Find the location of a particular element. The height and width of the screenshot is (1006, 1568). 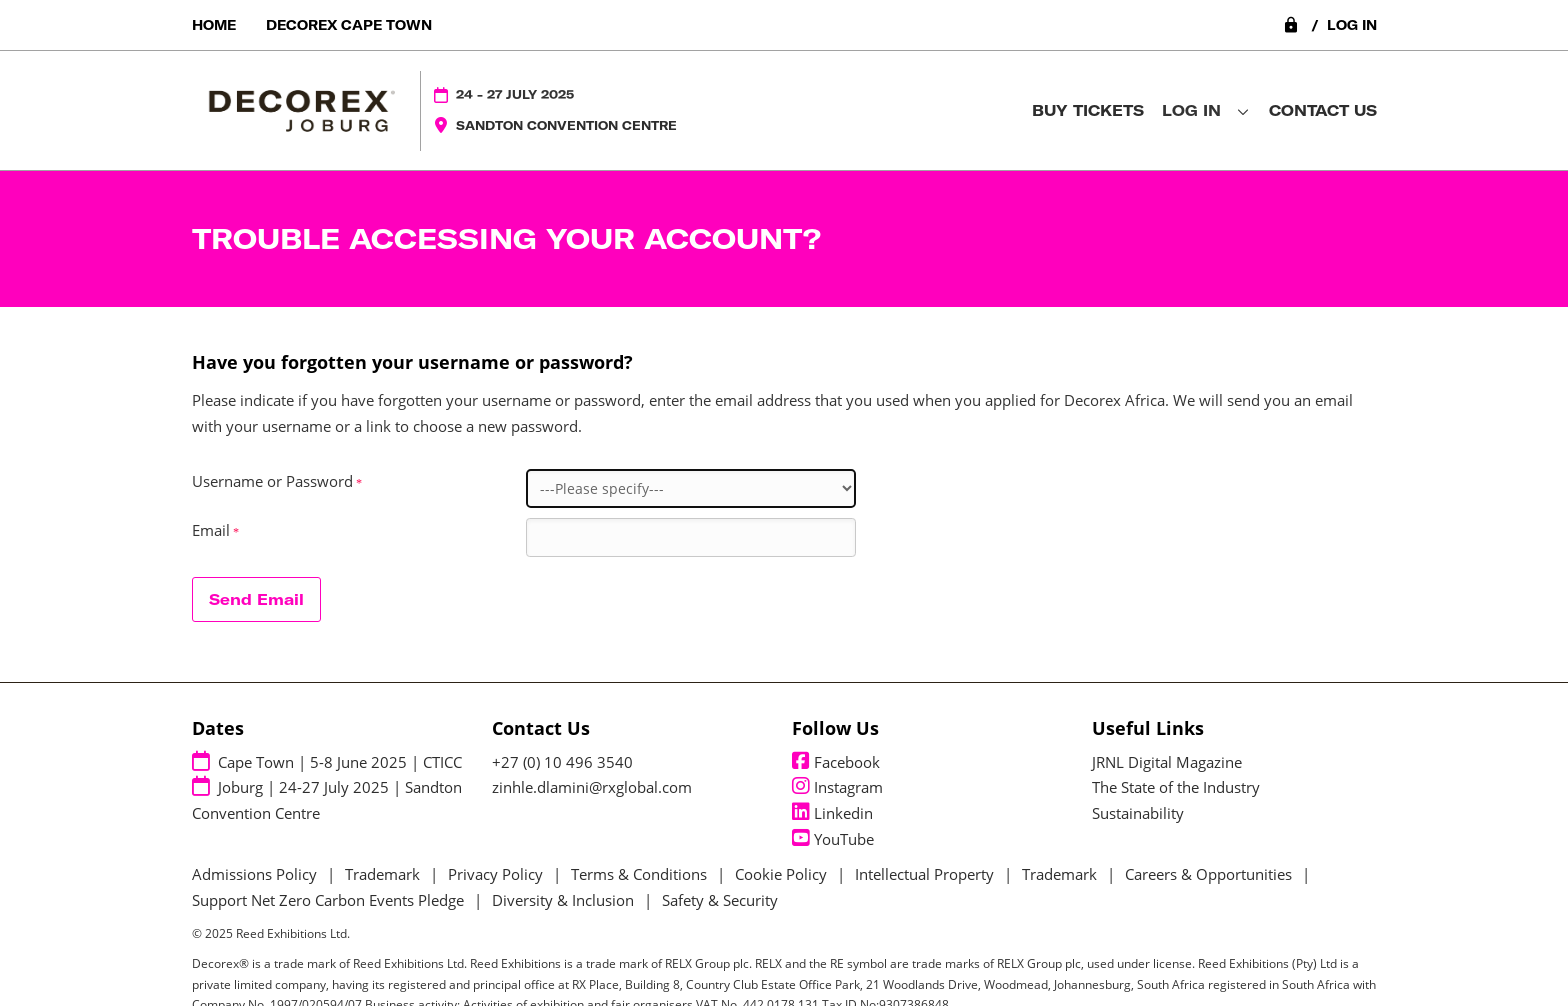

Linkedin is located at coordinates (832, 813).